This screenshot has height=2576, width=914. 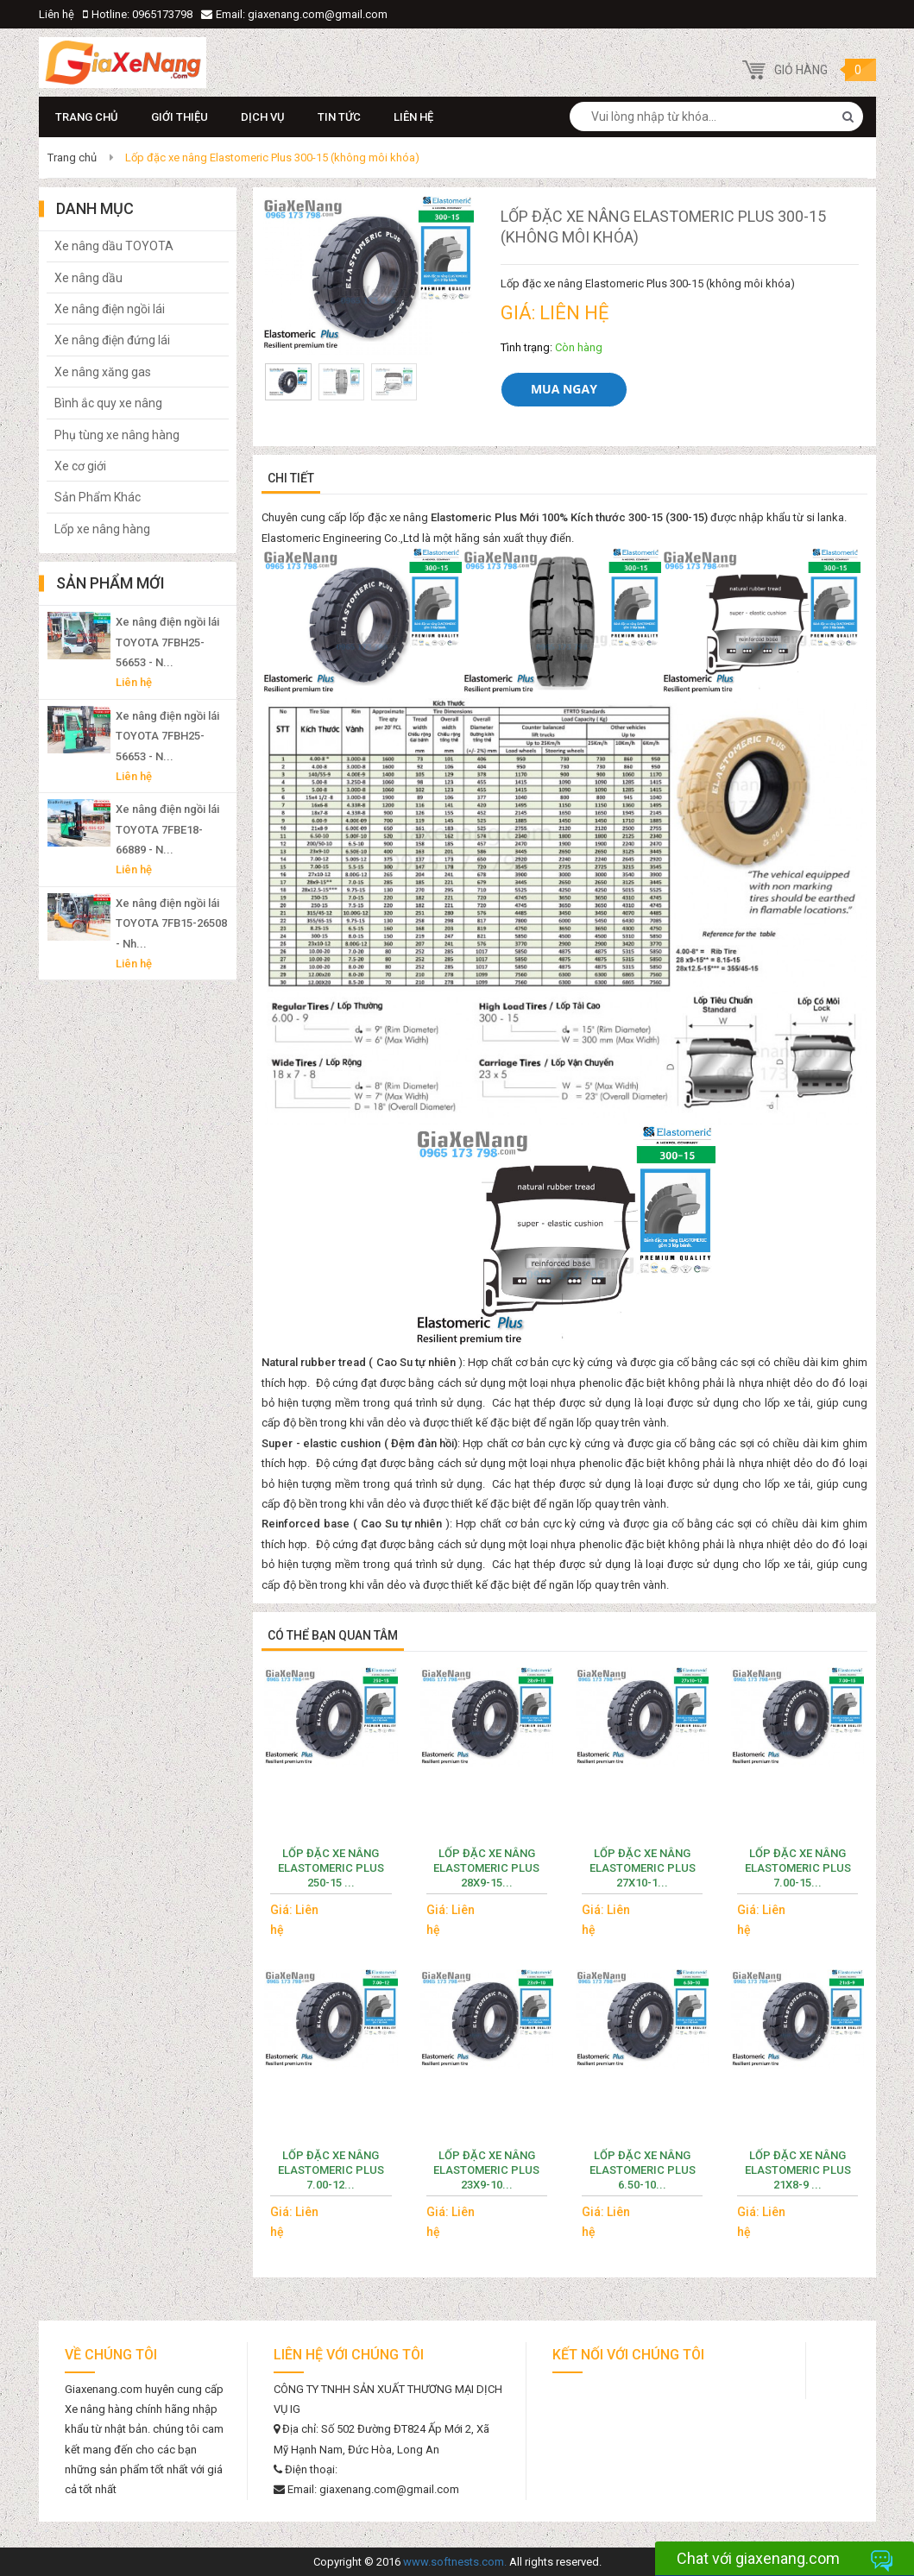 I want to click on Phụ tùng xe nâng hàng, so click(x=117, y=435).